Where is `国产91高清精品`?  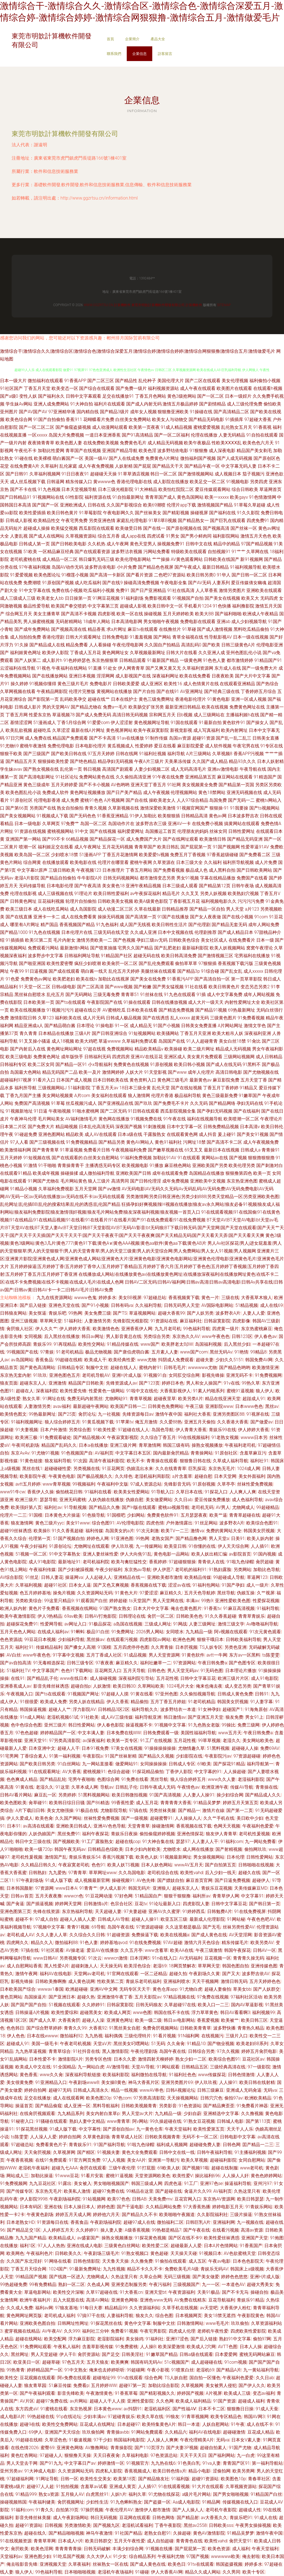 国产91高清精品 is located at coordinates (137, 435).